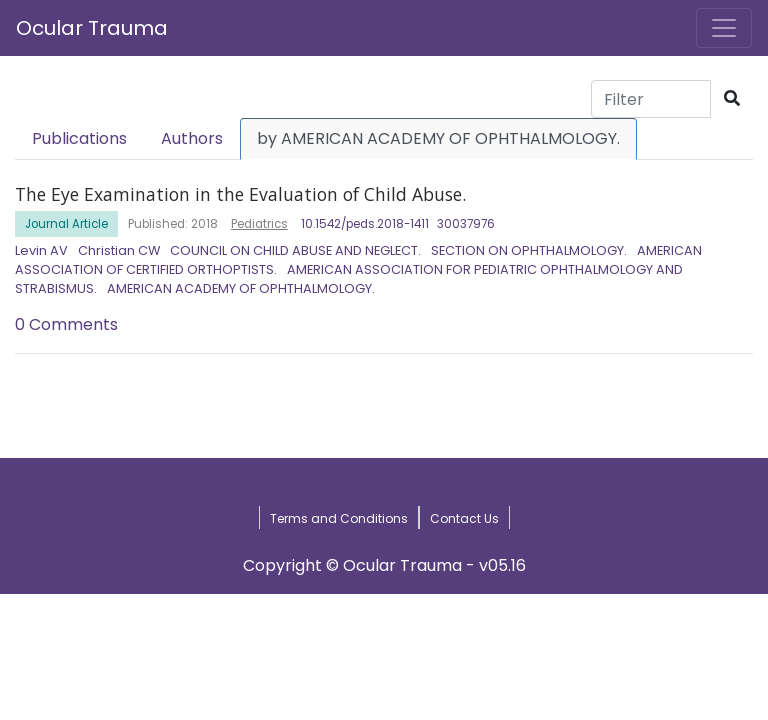 The width and height of the screenshot is (768, 720). What do you see at coordinates (529, 250) in the screenshot?
I see `SECTION ON OPHTHALMOLOGY.` at bounding box center [529, 250].